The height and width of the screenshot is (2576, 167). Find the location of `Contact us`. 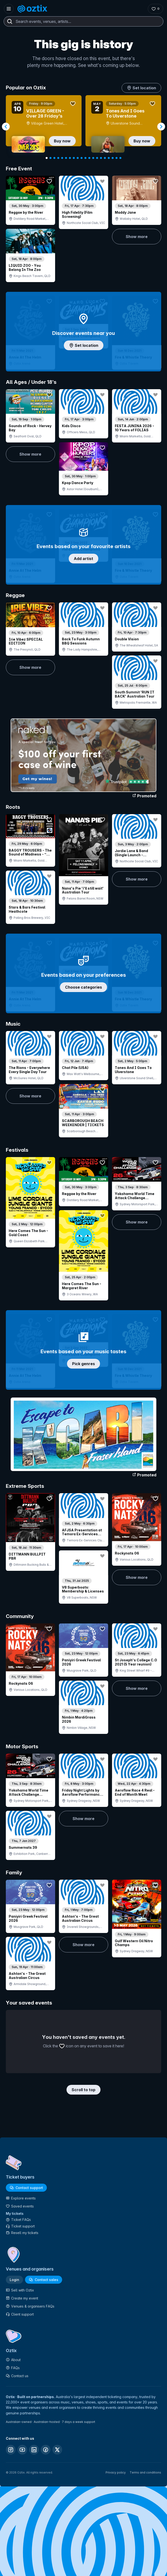

Contact us is located at coordinates (17, 2376).